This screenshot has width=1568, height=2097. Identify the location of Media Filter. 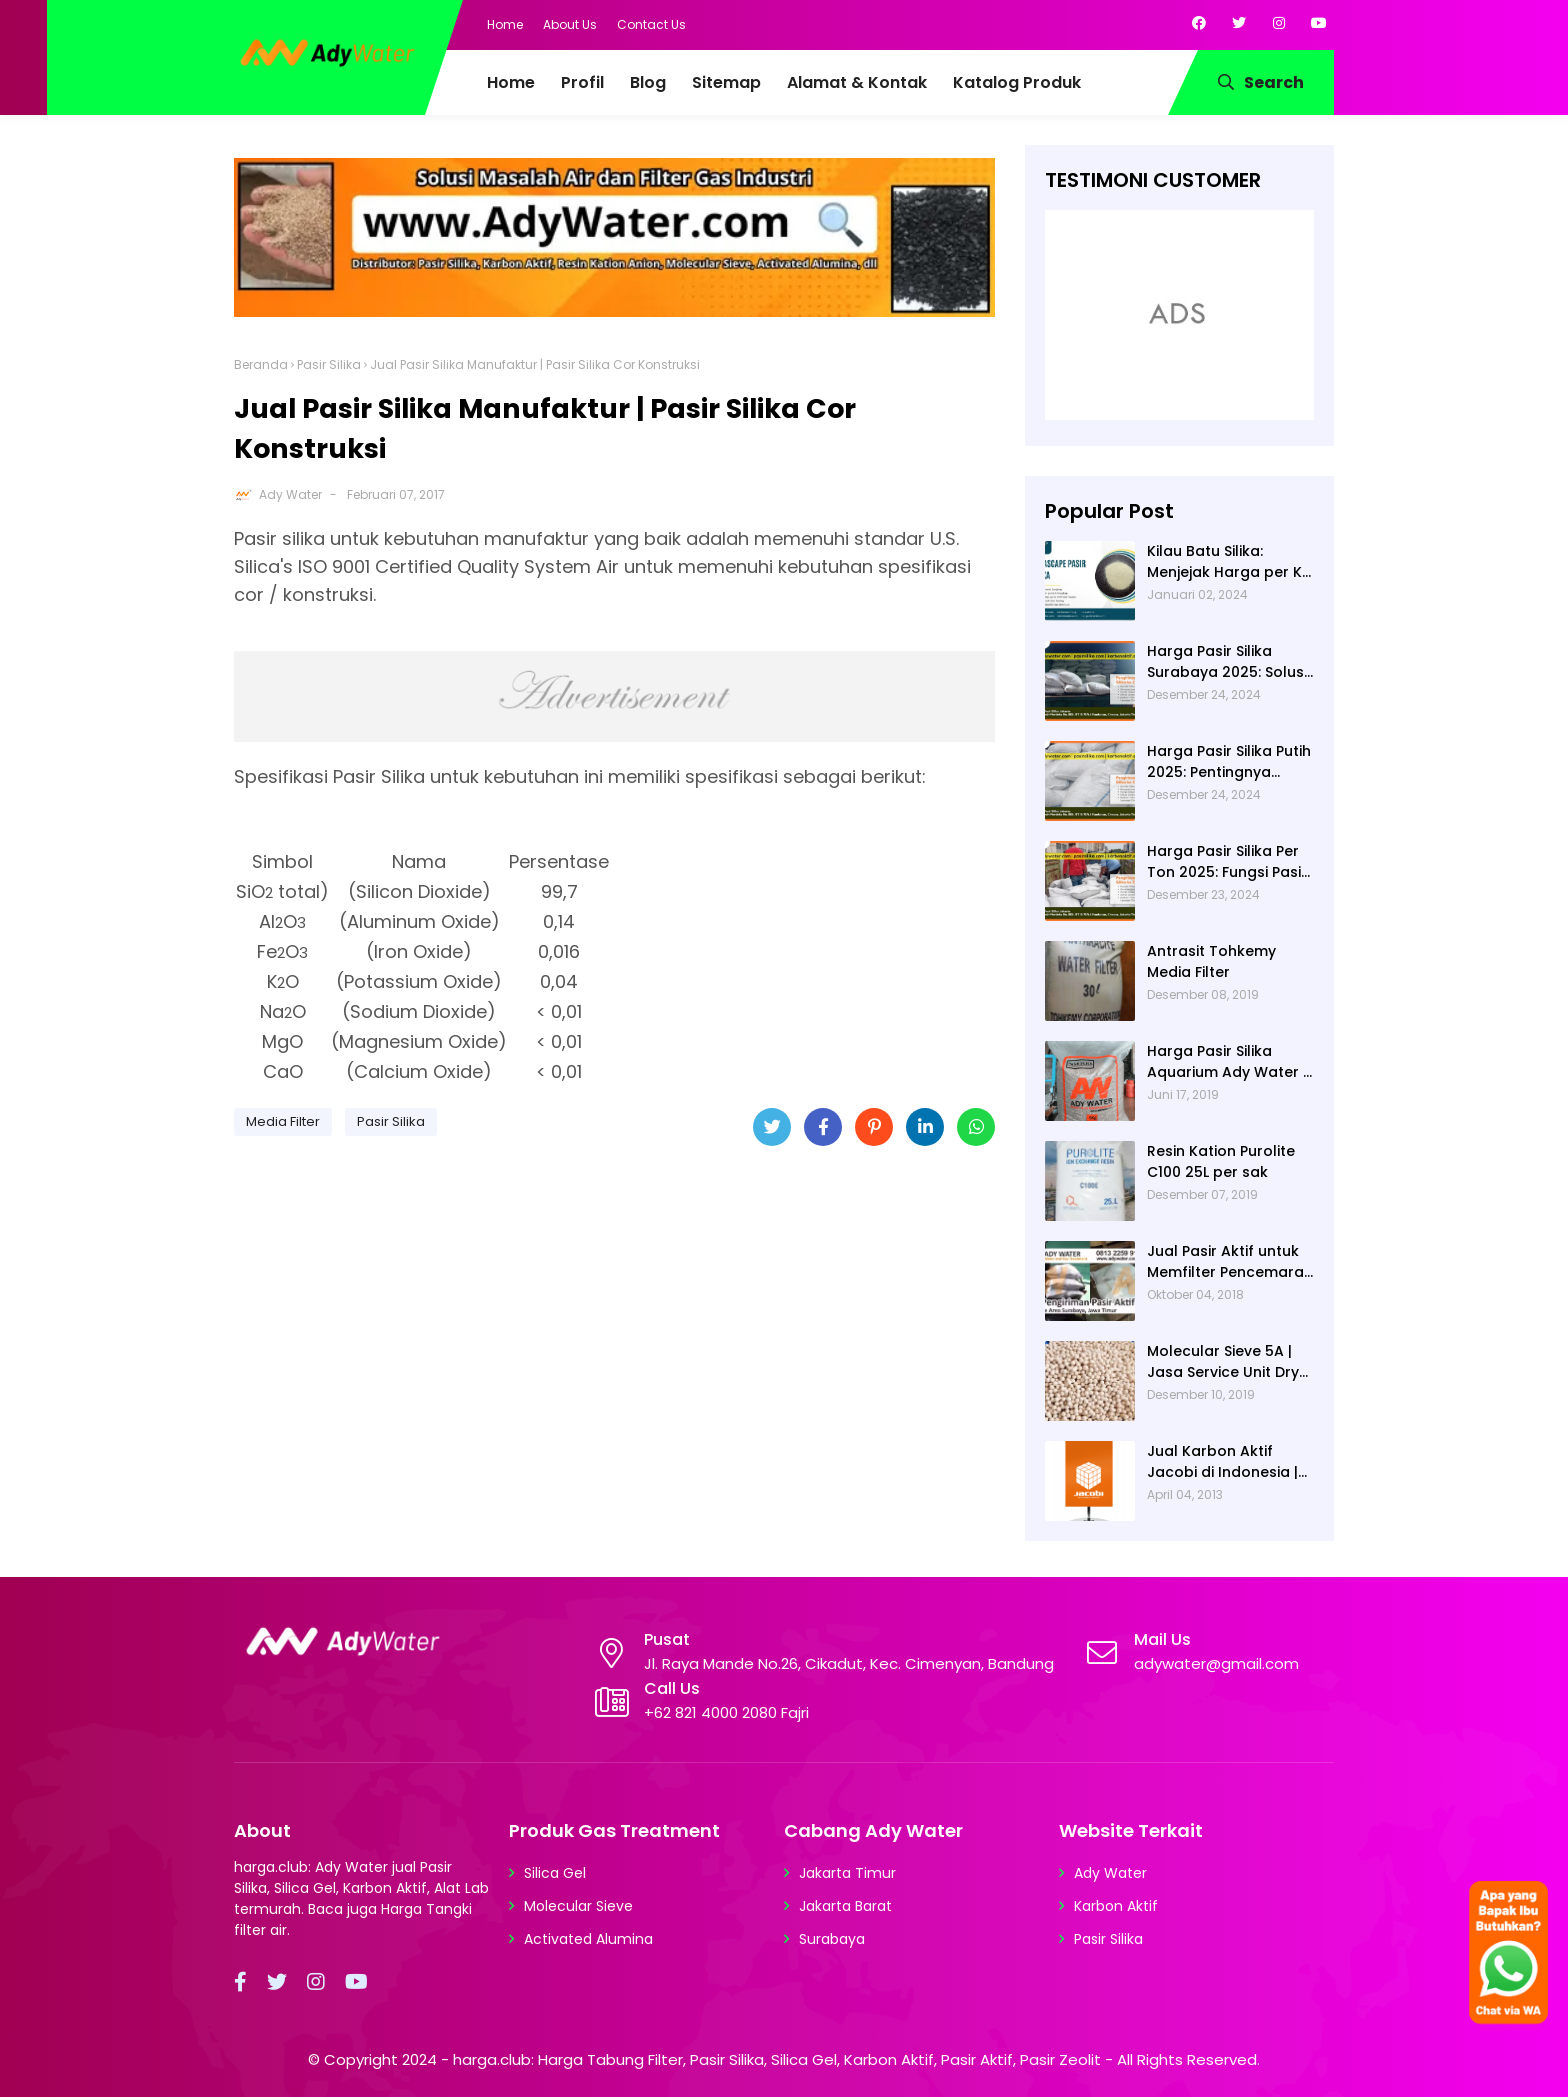
(283, 1121).